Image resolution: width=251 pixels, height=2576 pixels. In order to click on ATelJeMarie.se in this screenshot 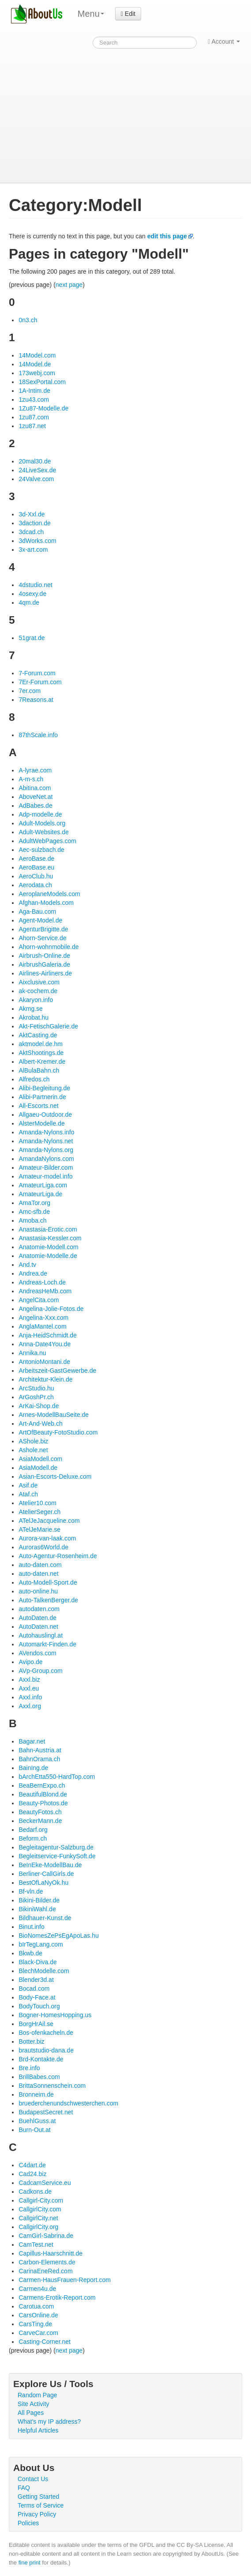, I will do `click(39, 1529)`.